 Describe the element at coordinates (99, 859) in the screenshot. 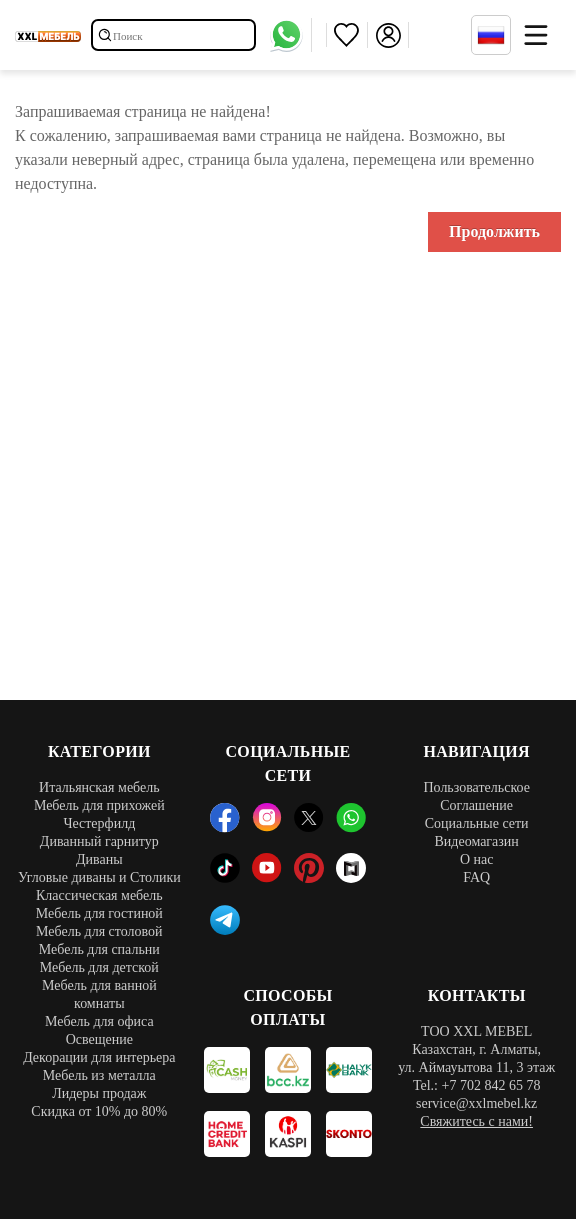

I see `Диваны` at that location.